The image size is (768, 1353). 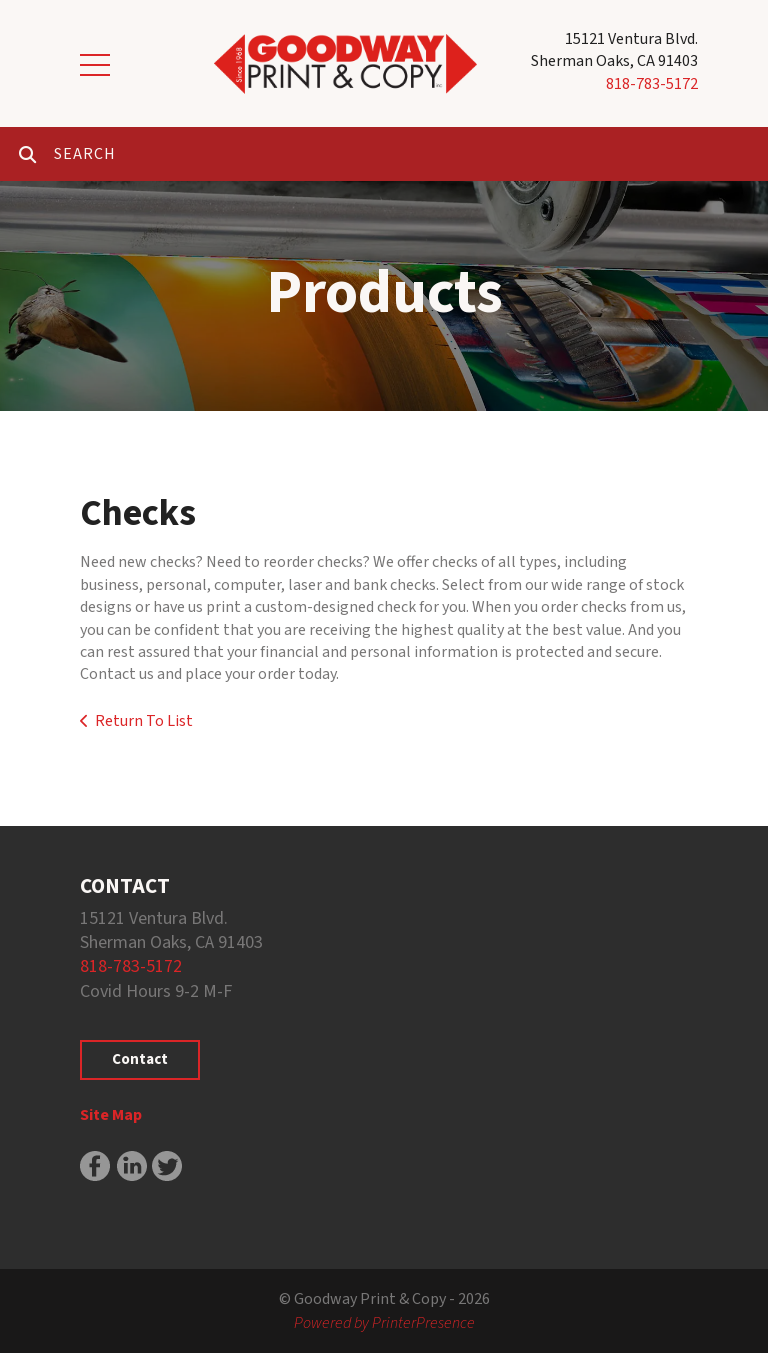 I want to click on Return To List, so click(x=144, y=721).